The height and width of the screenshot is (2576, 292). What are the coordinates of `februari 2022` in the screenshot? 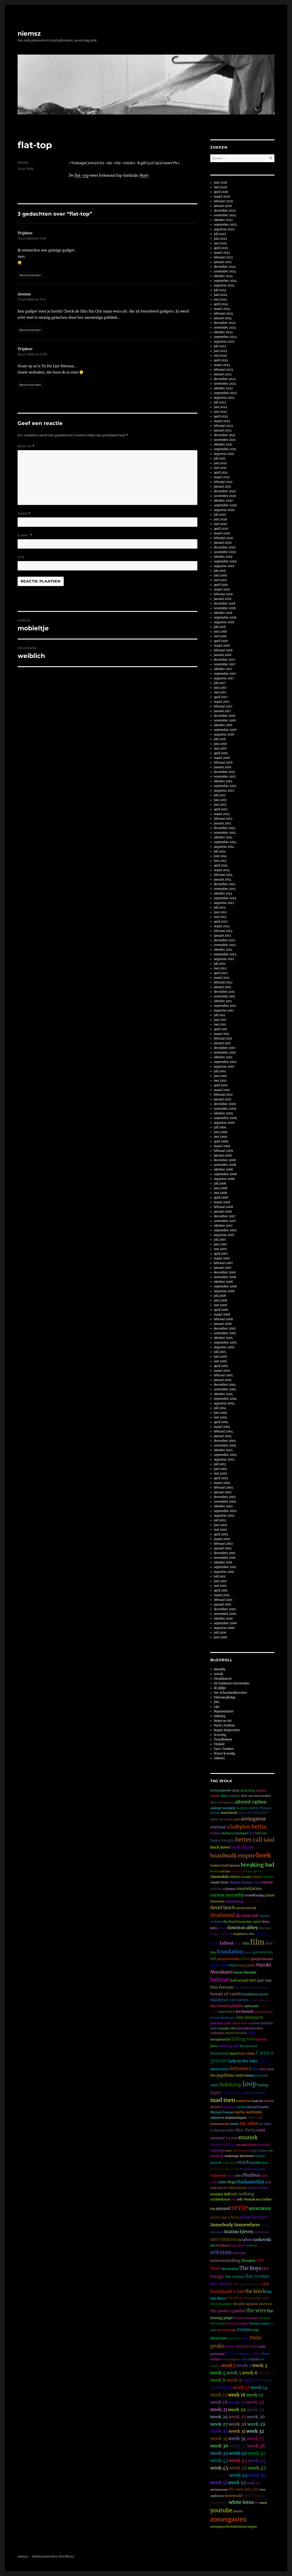 It's located at (223, 426).